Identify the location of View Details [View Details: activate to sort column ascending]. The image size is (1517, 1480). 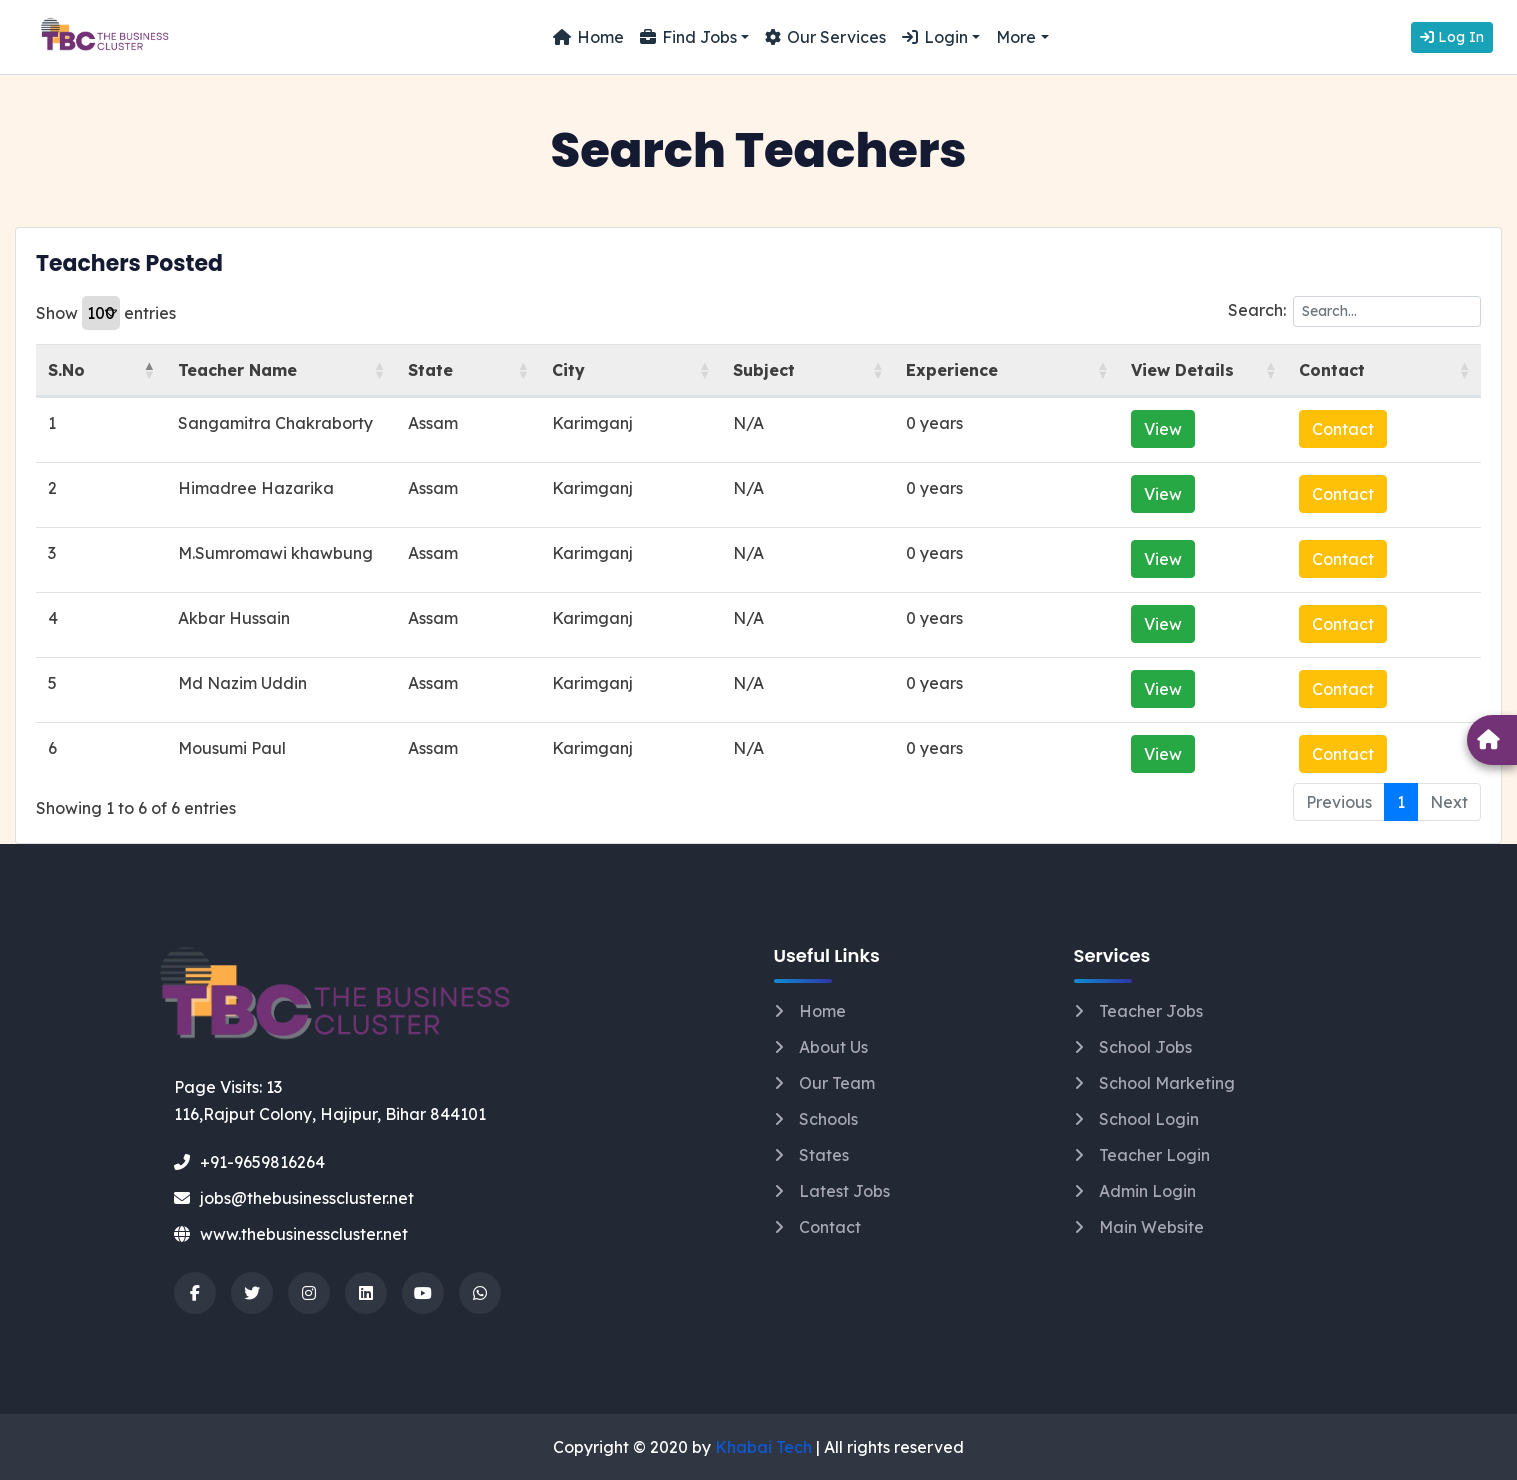
(1165, 370).